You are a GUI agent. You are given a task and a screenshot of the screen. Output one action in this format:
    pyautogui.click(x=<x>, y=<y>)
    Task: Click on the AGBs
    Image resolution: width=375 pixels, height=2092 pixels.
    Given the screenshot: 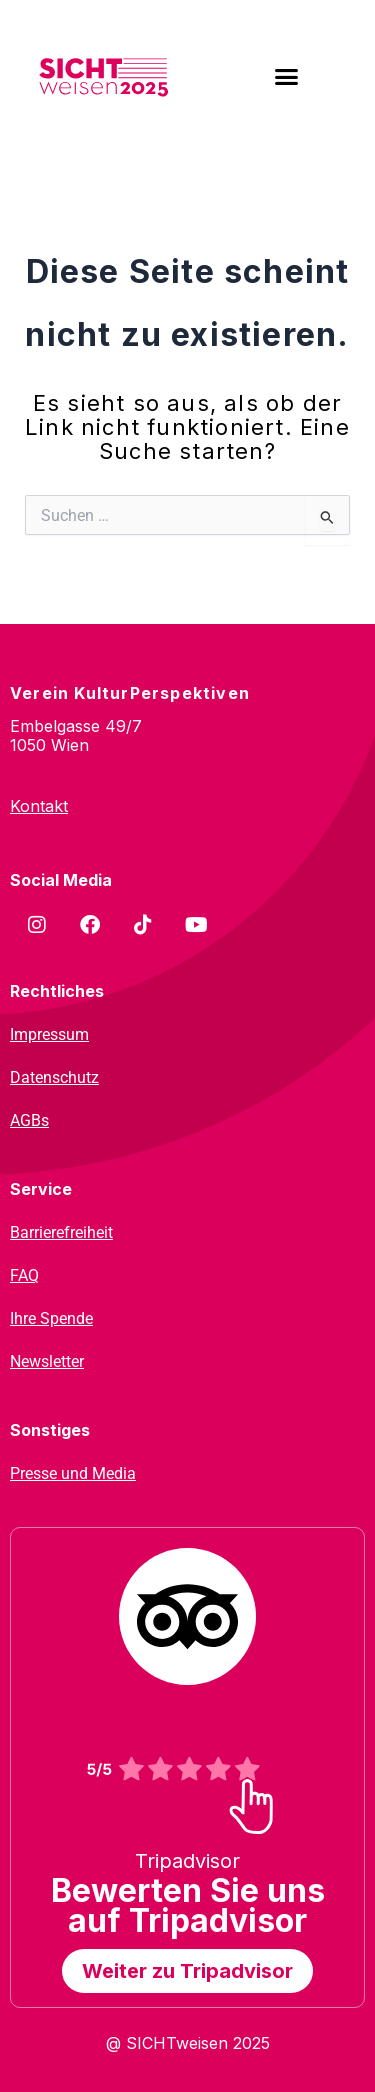 What is the action you would take?
    pyautogui.click(x=29, y=1120)
    